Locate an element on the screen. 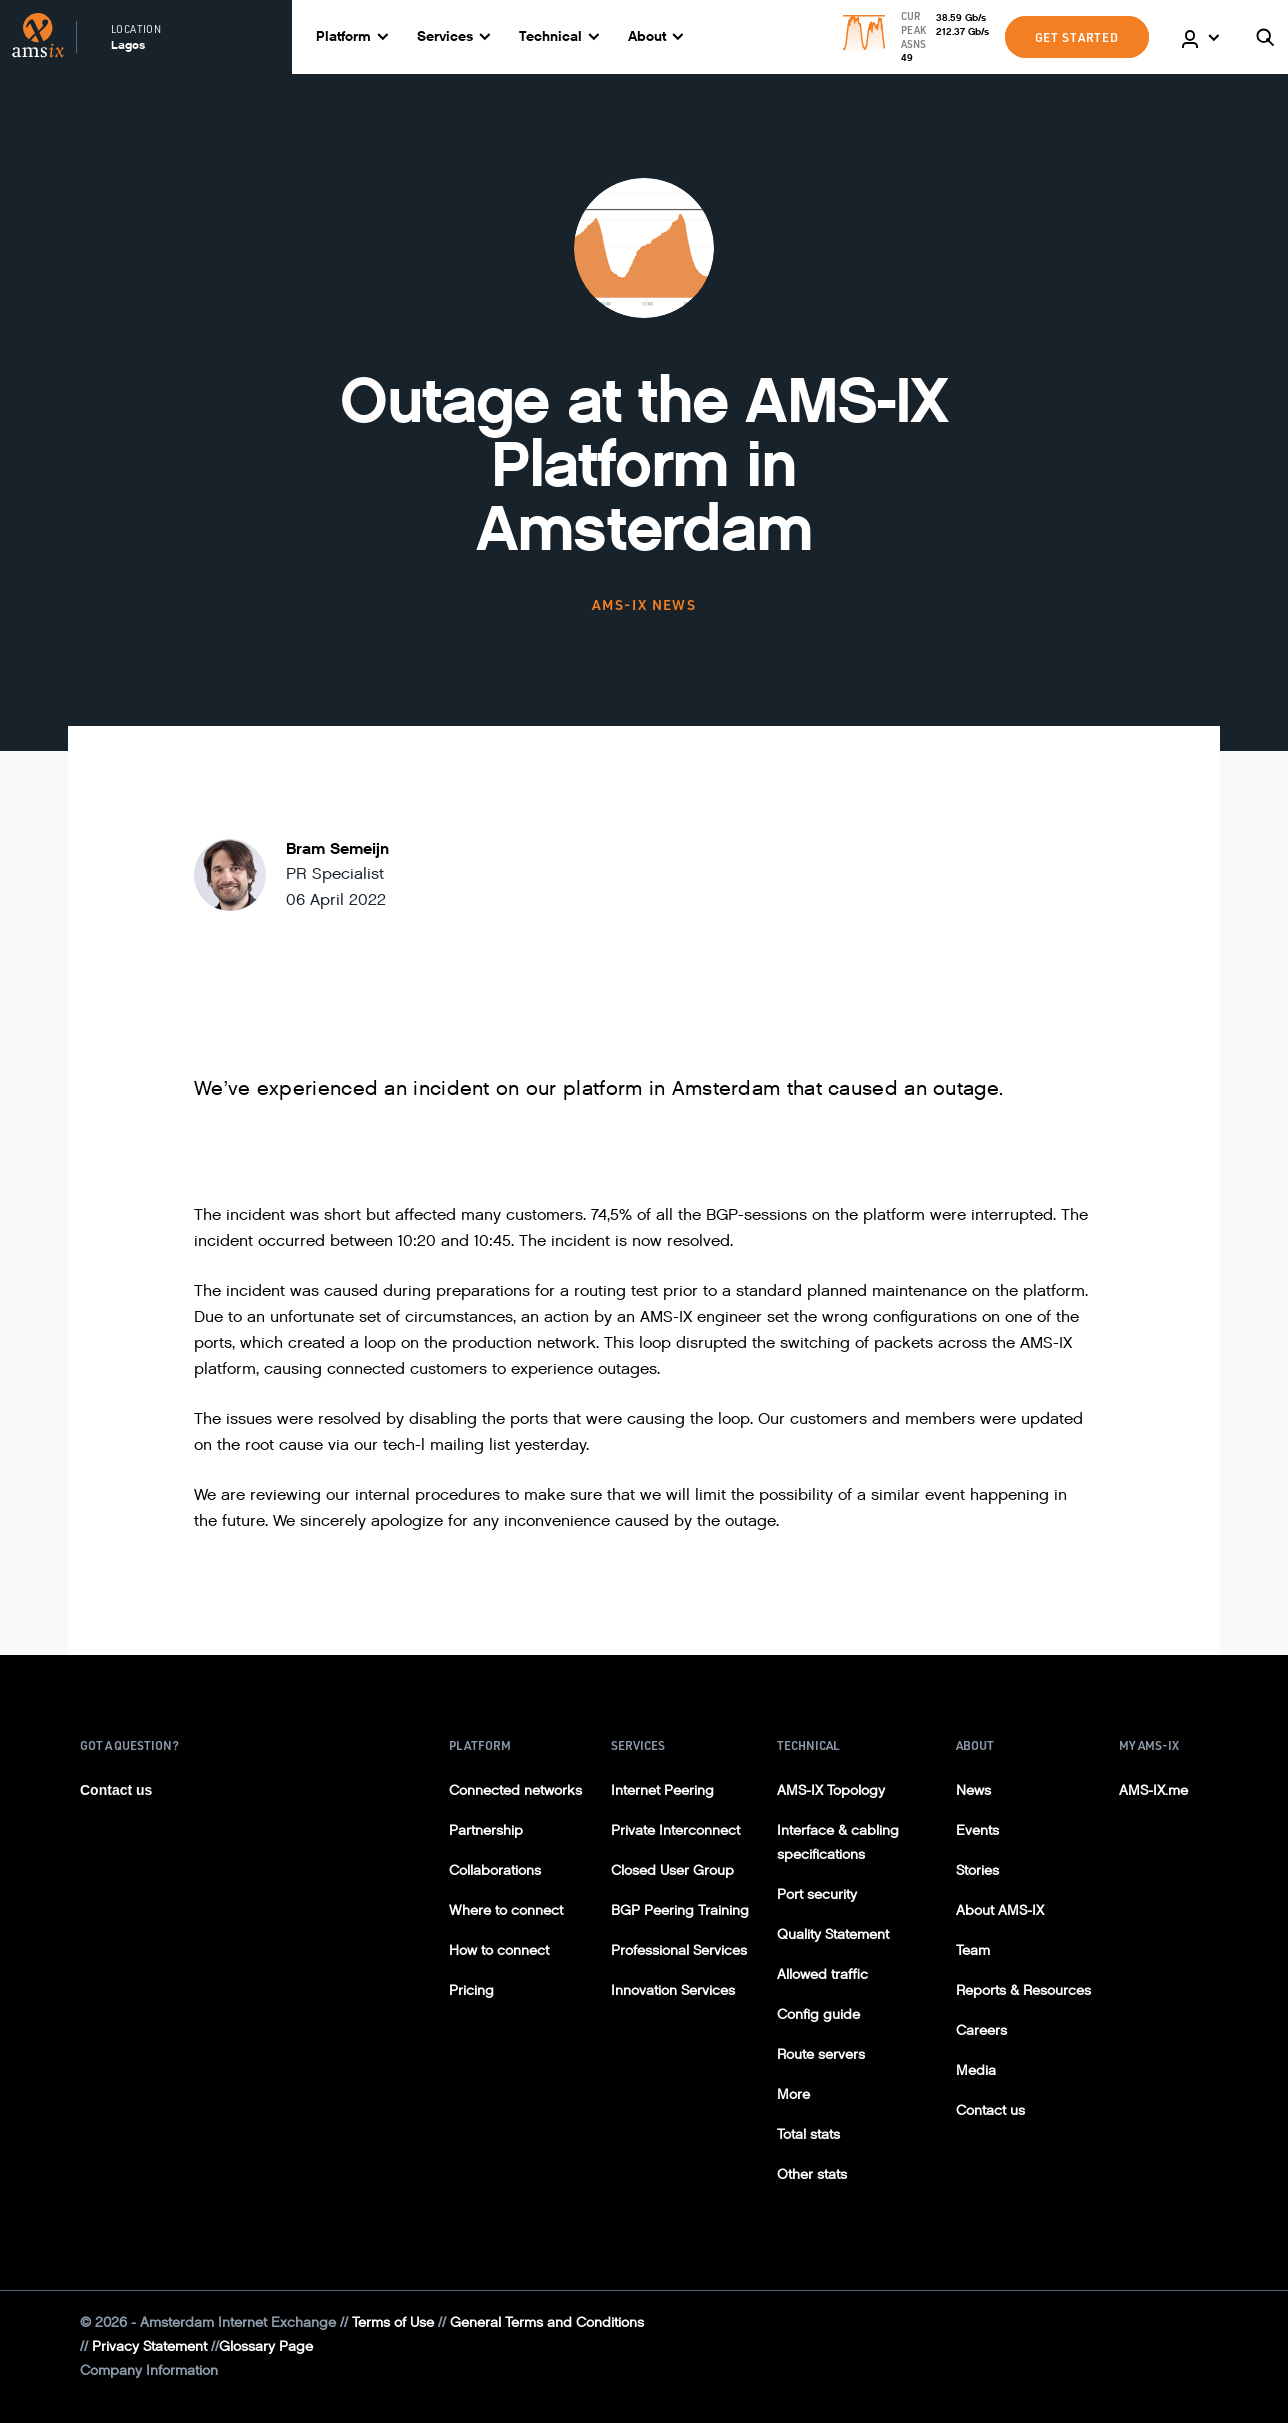 The image size is (1288, 2423). Glossary Page is located at coordinates (266, 2346).